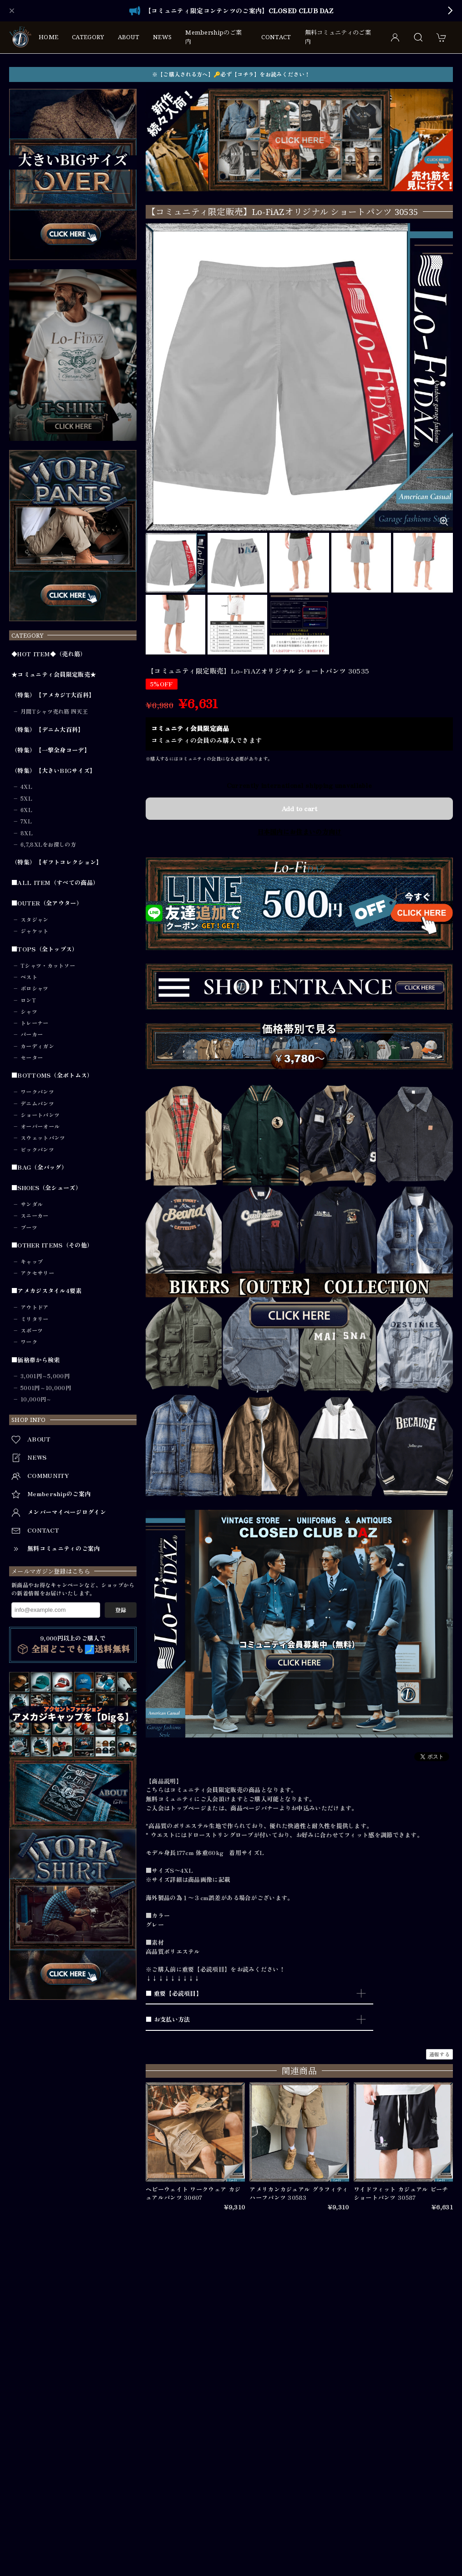 The width and height of the screenshot is (462, 2576). What do you see at coordinates (34, 1307) in the screenshot?
I see `アウトドア` at bounding box center [34, 1307].